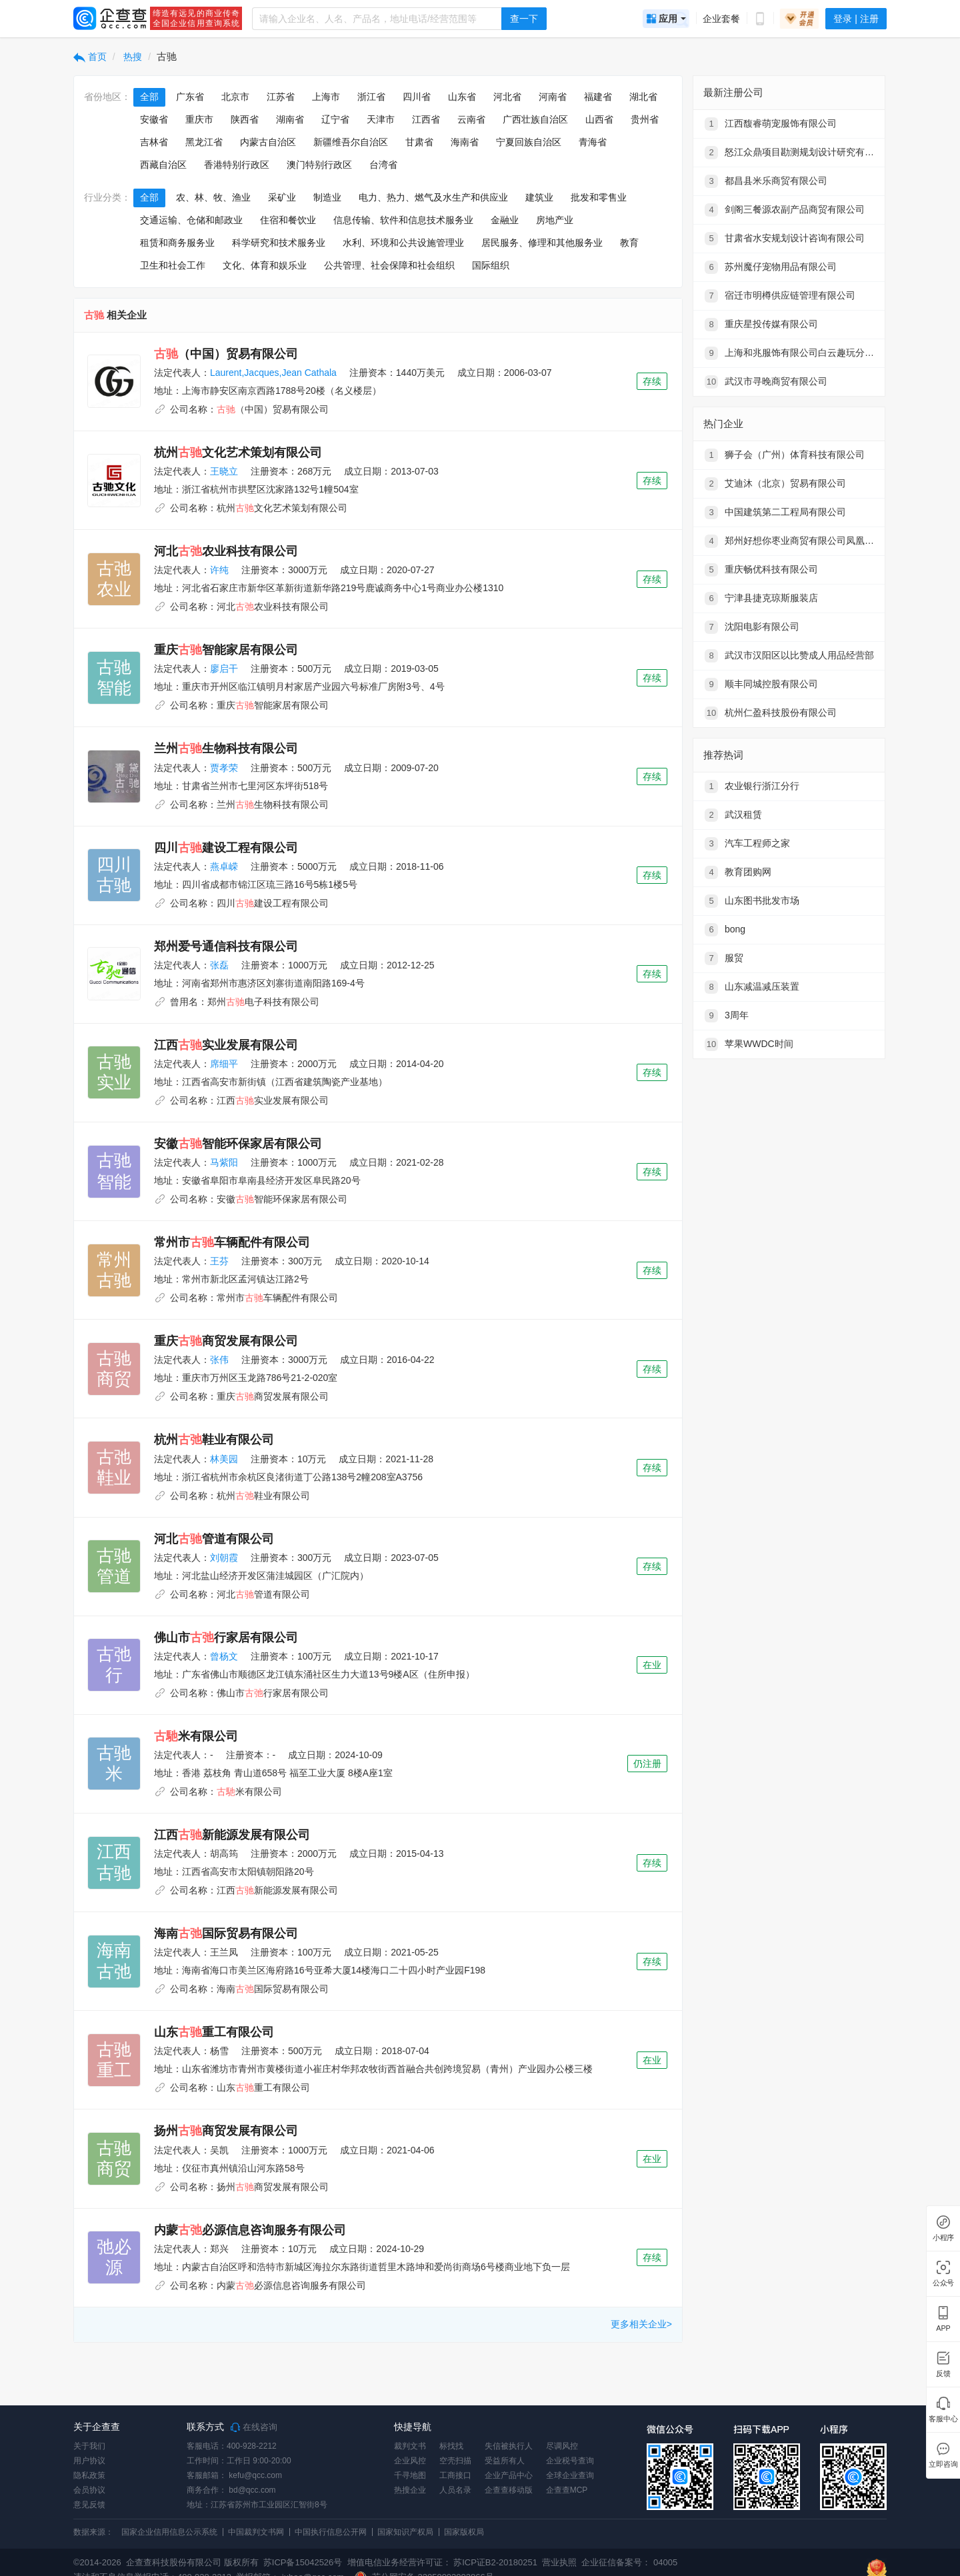 Image resolution: width=960 pixels, height=2576 pixels. Describe the element at coordinates (455, 2475) in the screenshot. I see `工商接口` at that location.